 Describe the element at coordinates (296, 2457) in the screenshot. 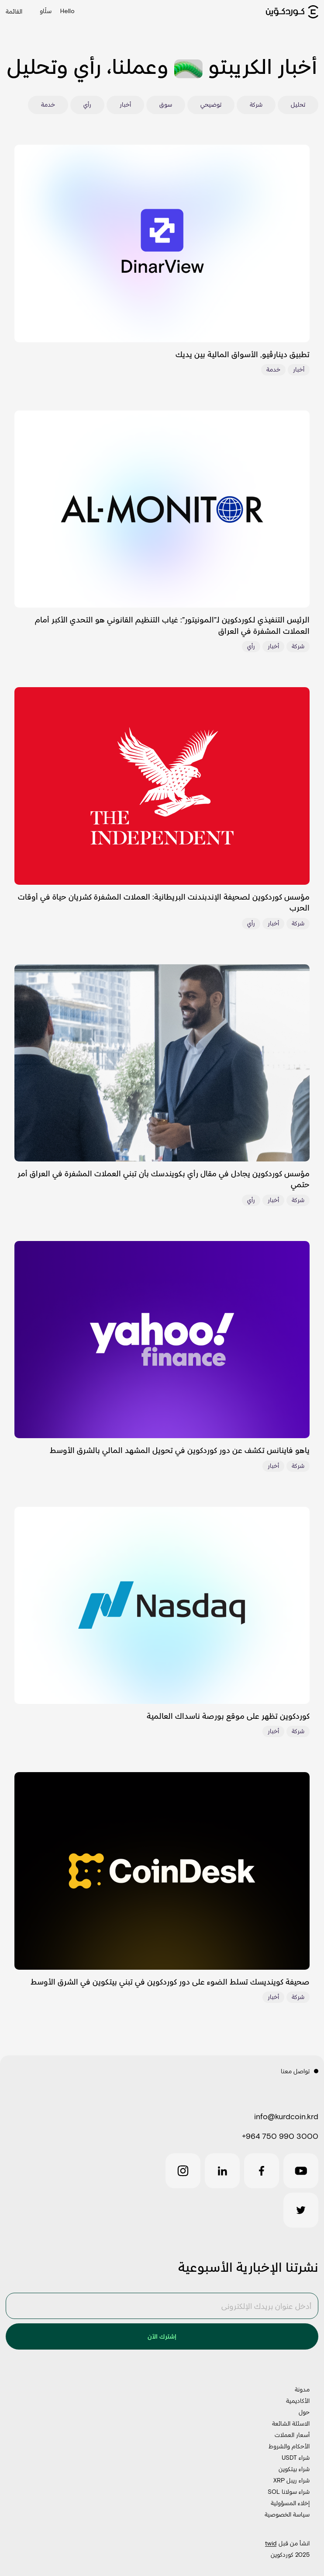

I see `شراء USDT` at that location.